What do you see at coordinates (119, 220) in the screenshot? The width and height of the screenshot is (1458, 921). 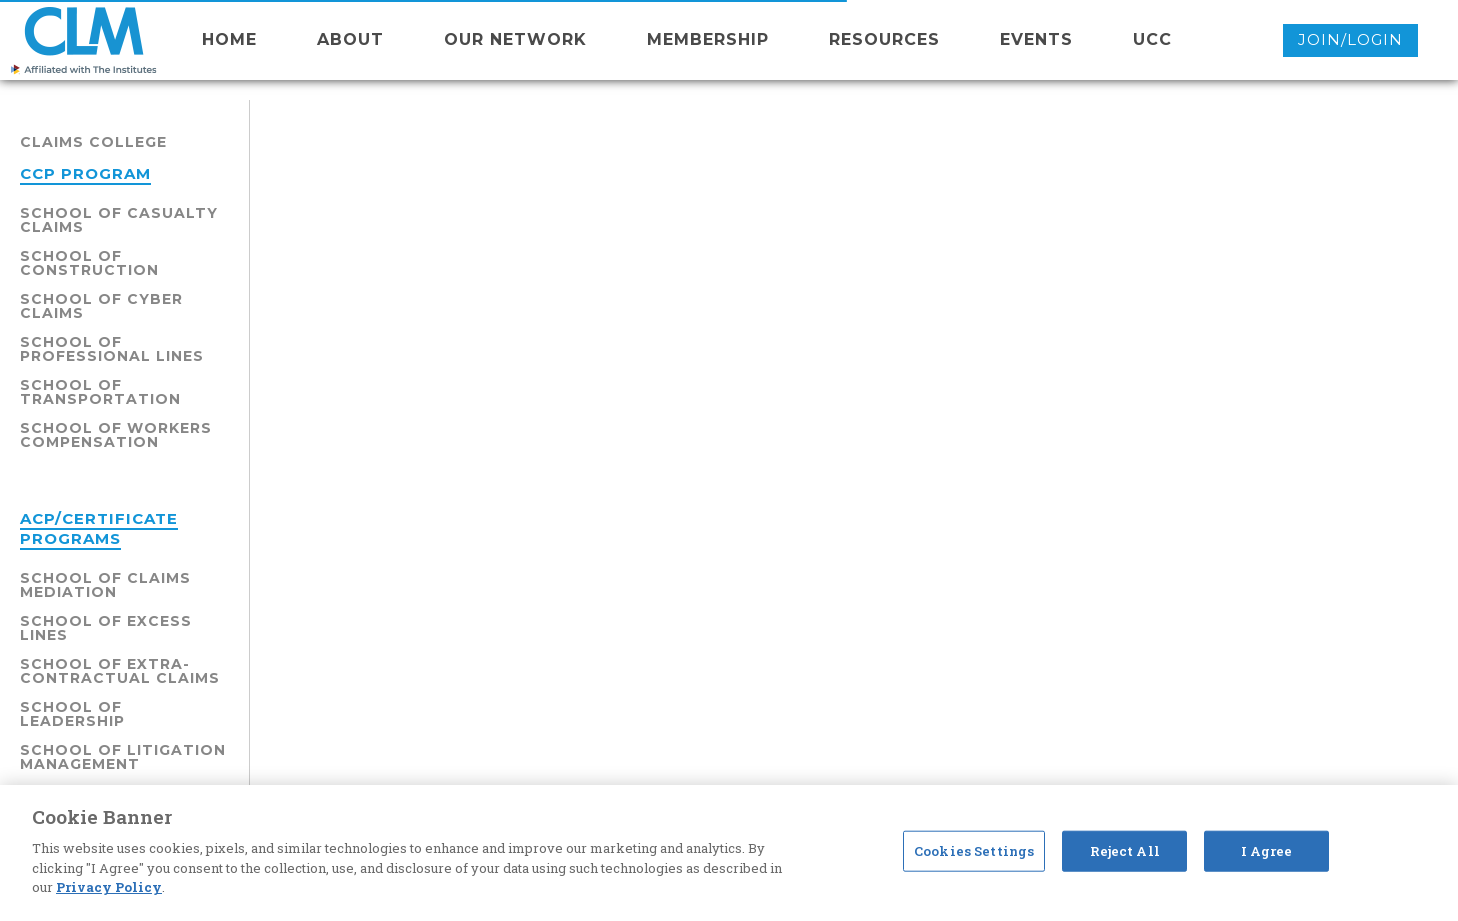 I see `School of Casualty Claims` at bounding box center [119, 220].